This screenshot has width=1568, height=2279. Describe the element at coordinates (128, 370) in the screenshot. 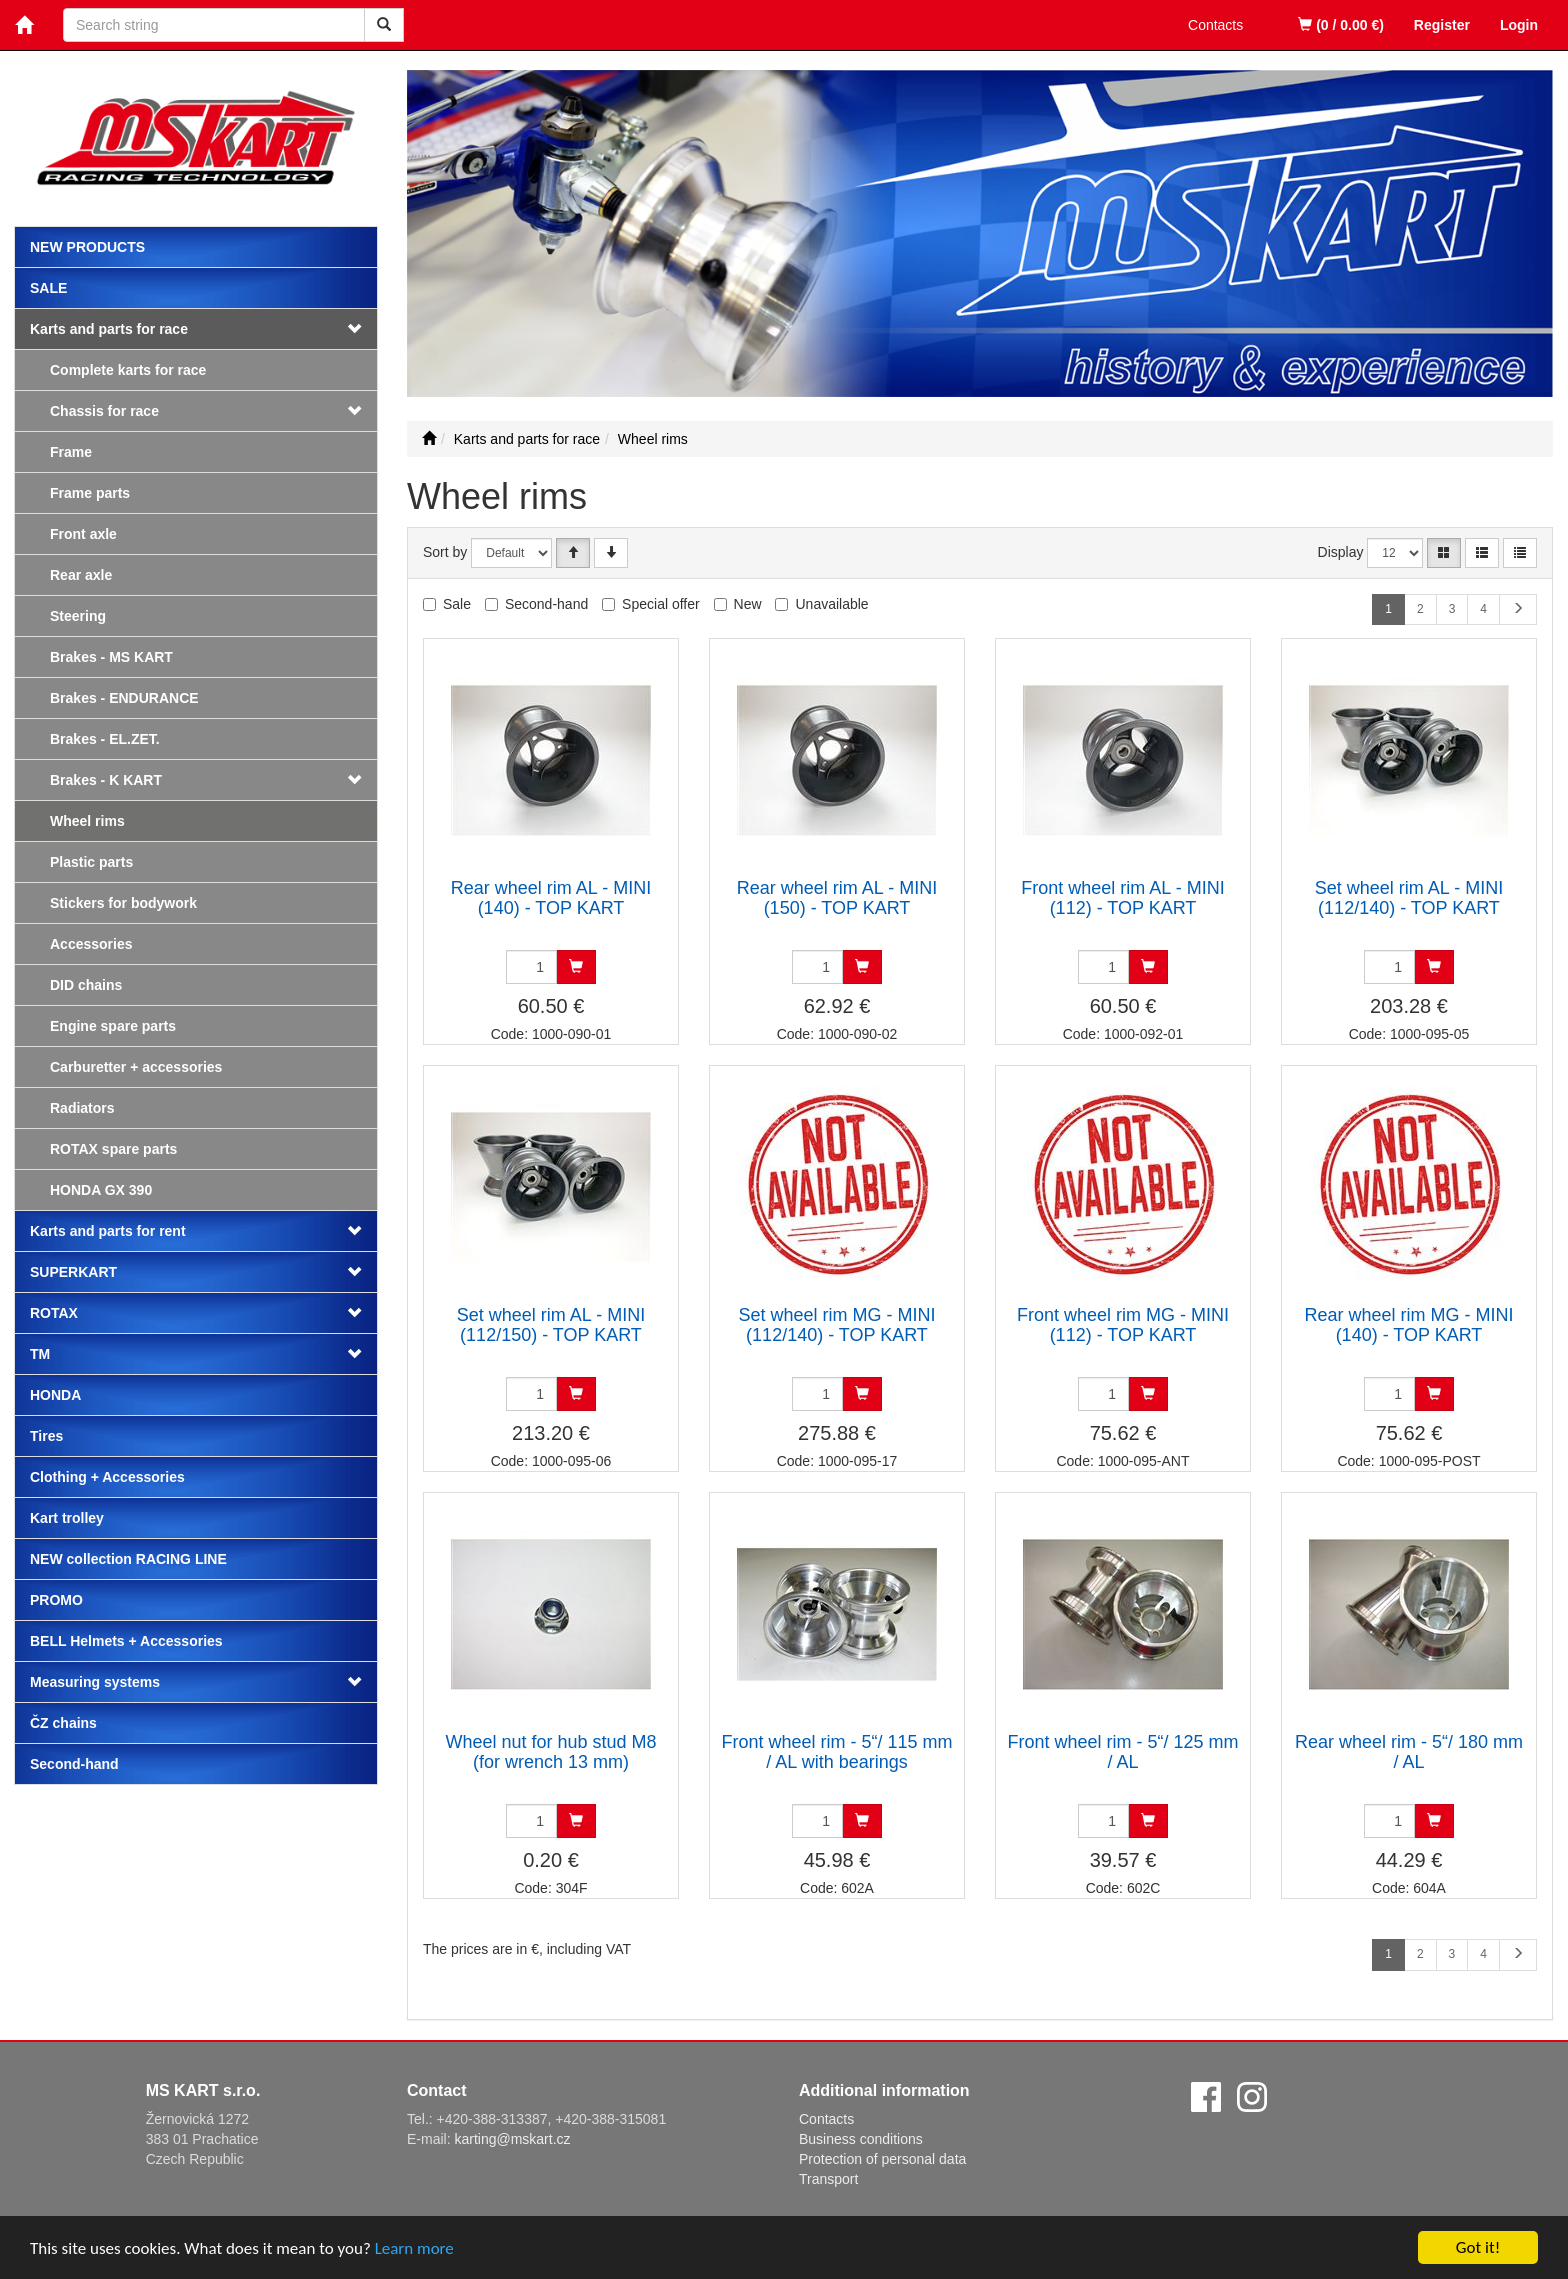

I see `Complete karts for race` at that location.